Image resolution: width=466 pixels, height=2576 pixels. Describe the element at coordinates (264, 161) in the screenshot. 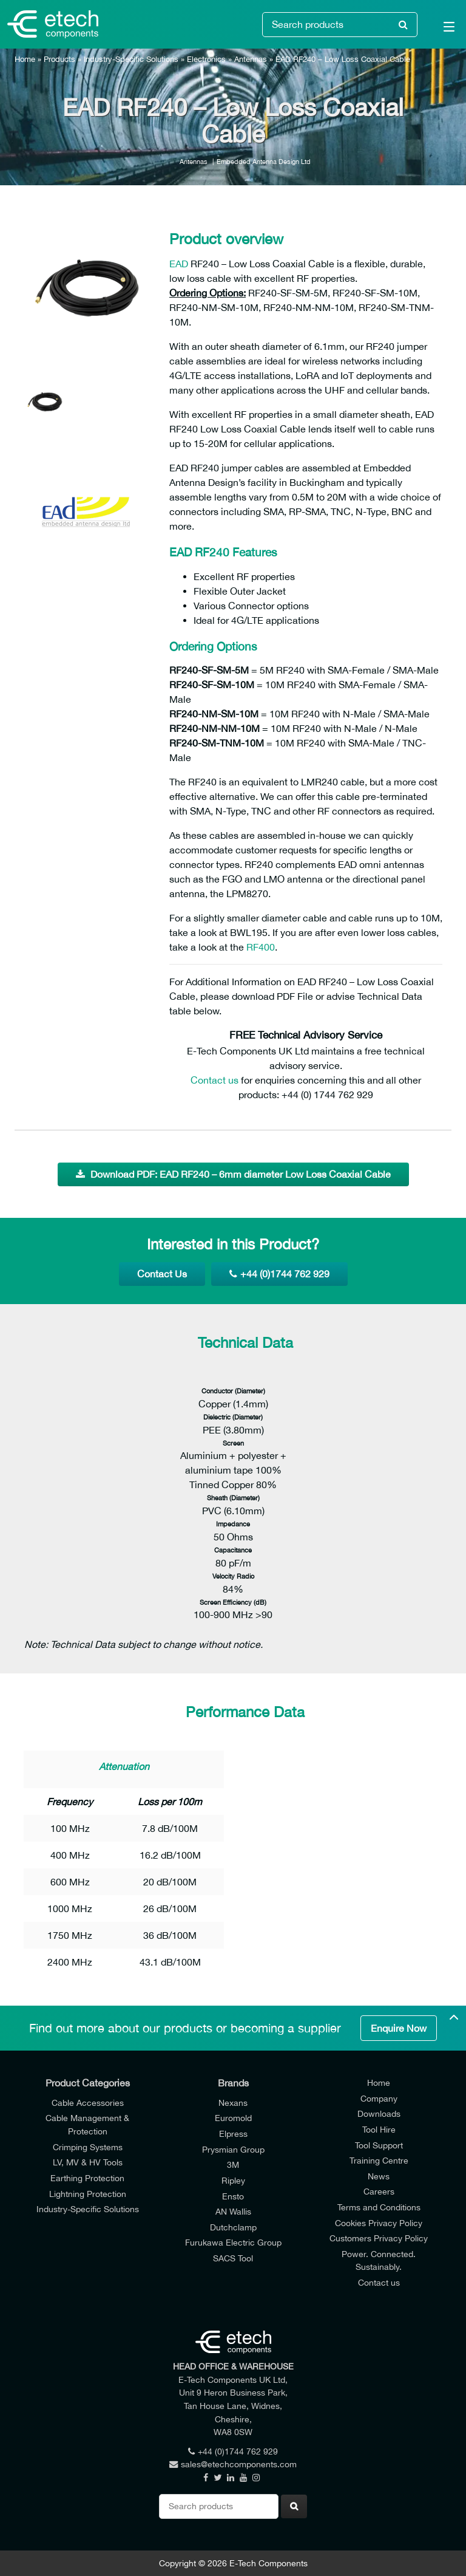

I see `Embedded Antenna Design Ltd` at that location.